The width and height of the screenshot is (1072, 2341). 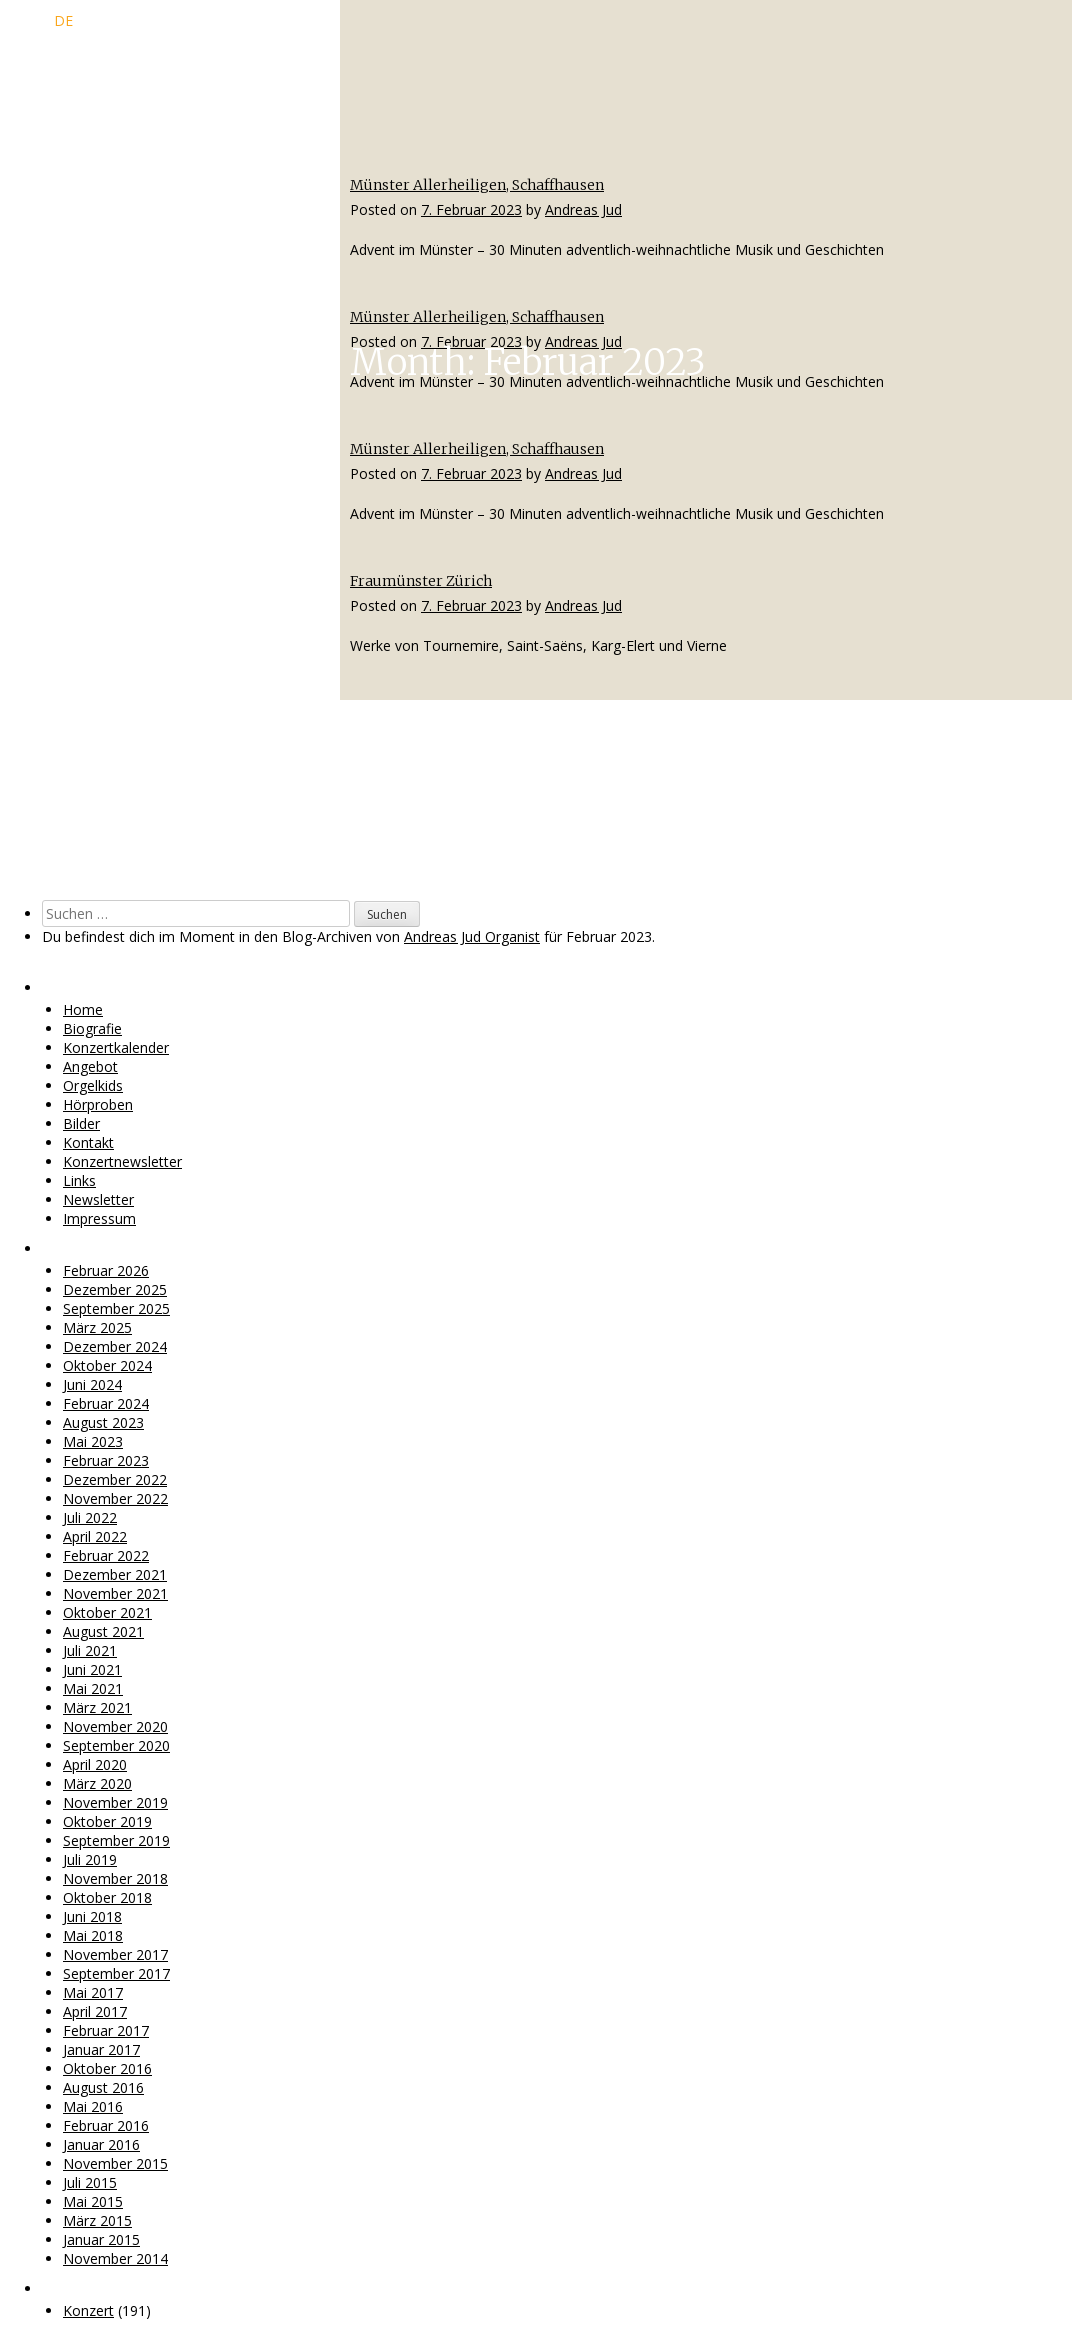 I want to click on Fraumünster Zürich, so click(x=421, y=581).